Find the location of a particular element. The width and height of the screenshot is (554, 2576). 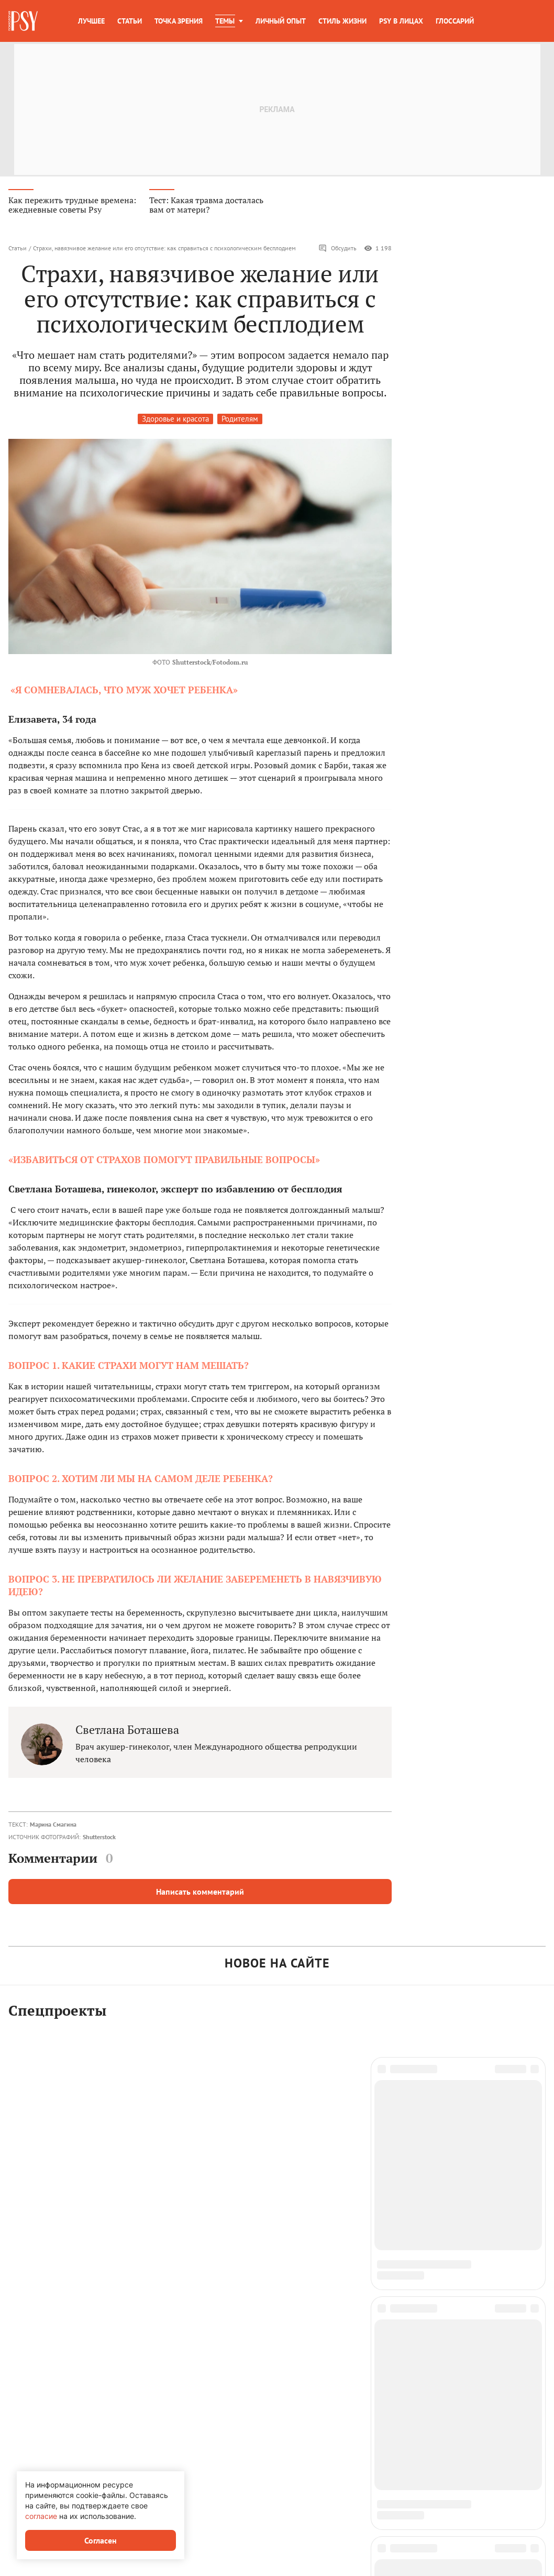

Лучшее is located at coordinates (91, 21).